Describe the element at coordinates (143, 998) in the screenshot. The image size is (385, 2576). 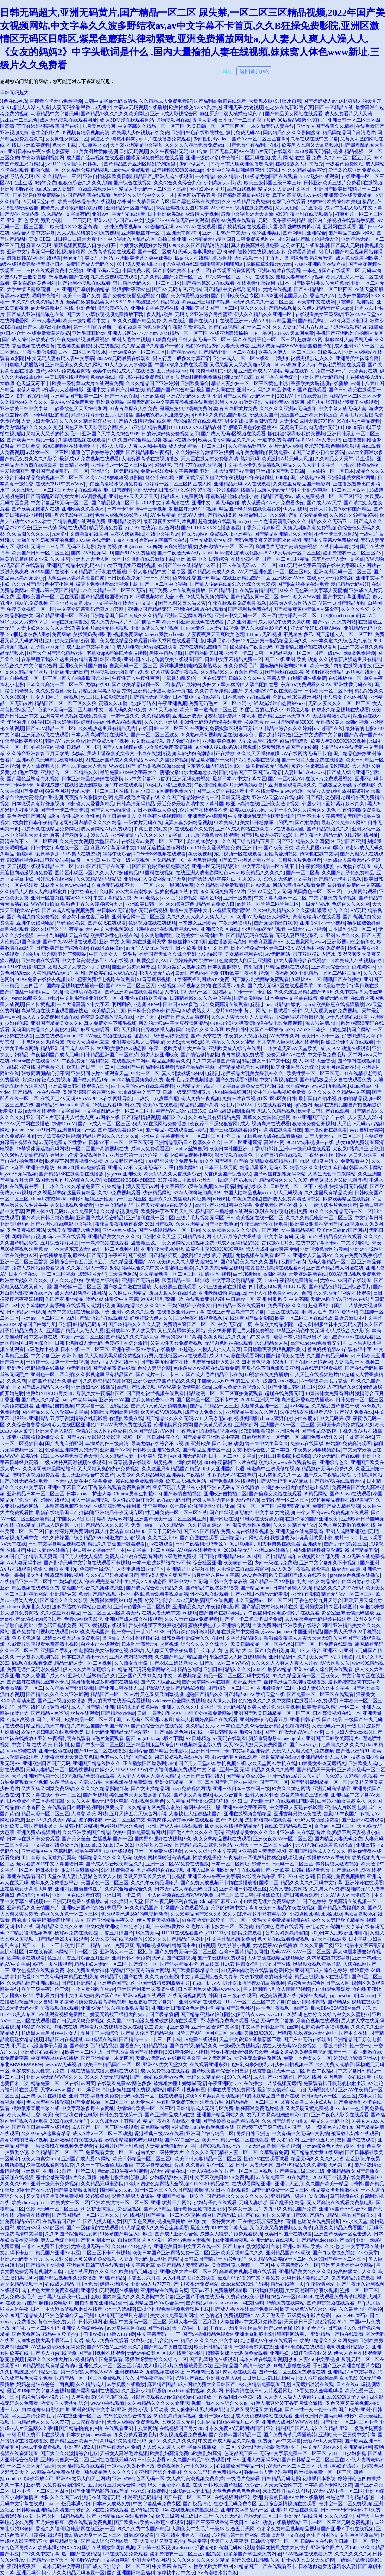
I see `亚洲愉拍自拍欧美精品` at that location.